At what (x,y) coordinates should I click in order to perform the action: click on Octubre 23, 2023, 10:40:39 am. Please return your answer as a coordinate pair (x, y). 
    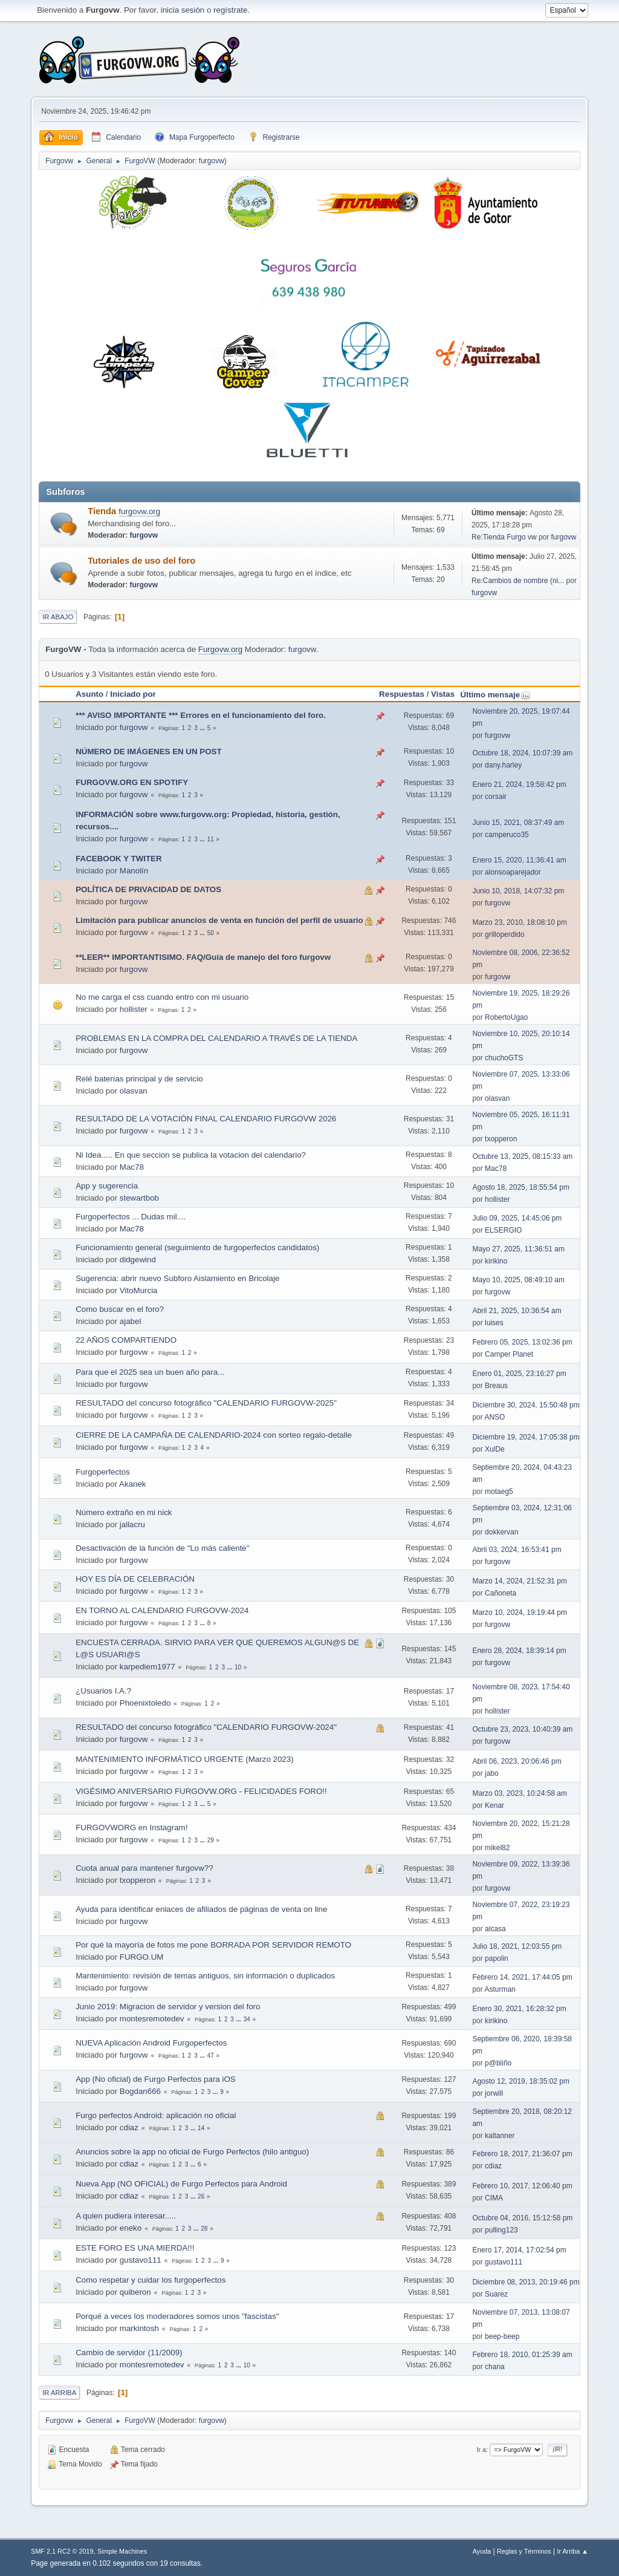
    Looking at the image, I should click on (522, 1729).